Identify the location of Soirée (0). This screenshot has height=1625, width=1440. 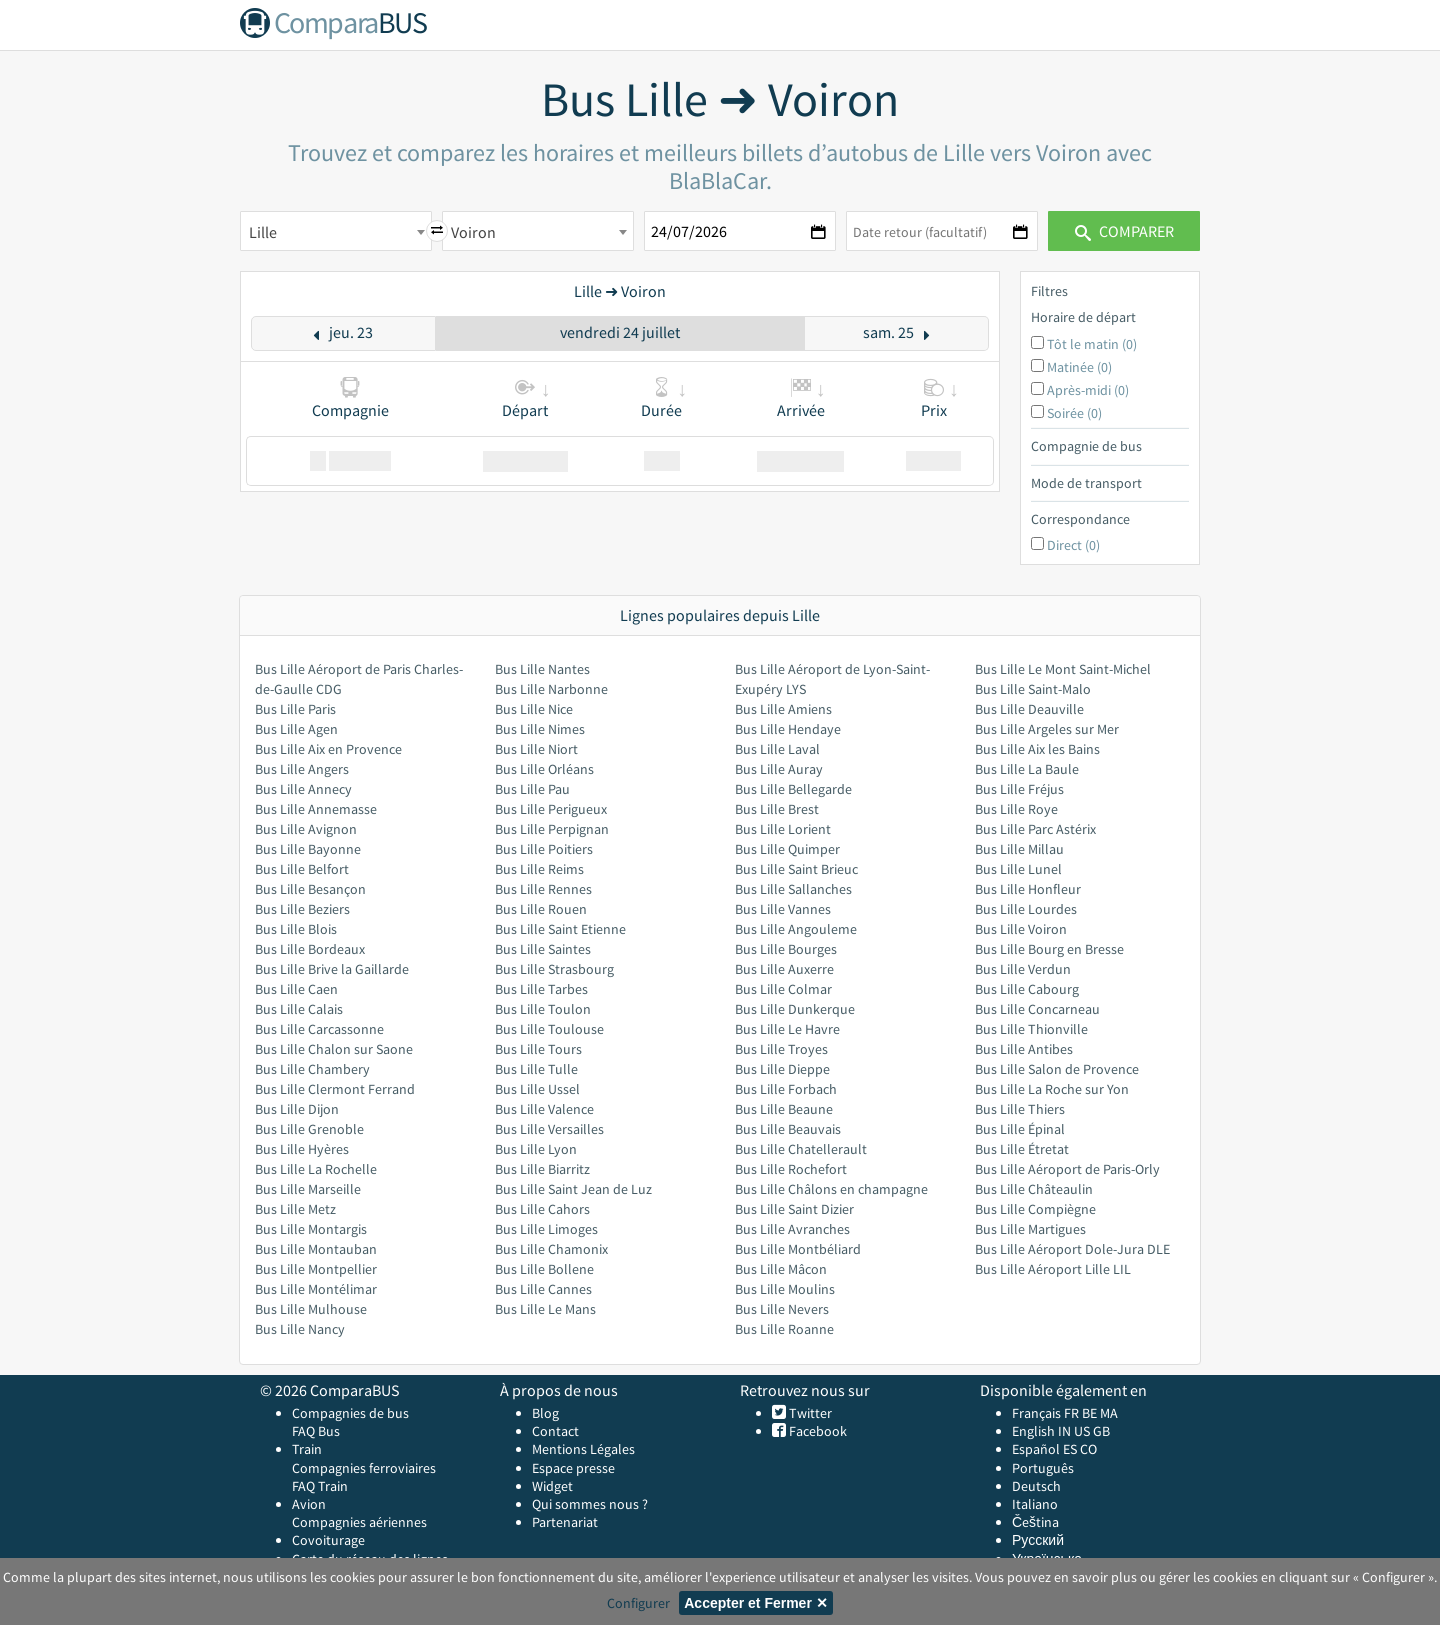
(1074, 413).